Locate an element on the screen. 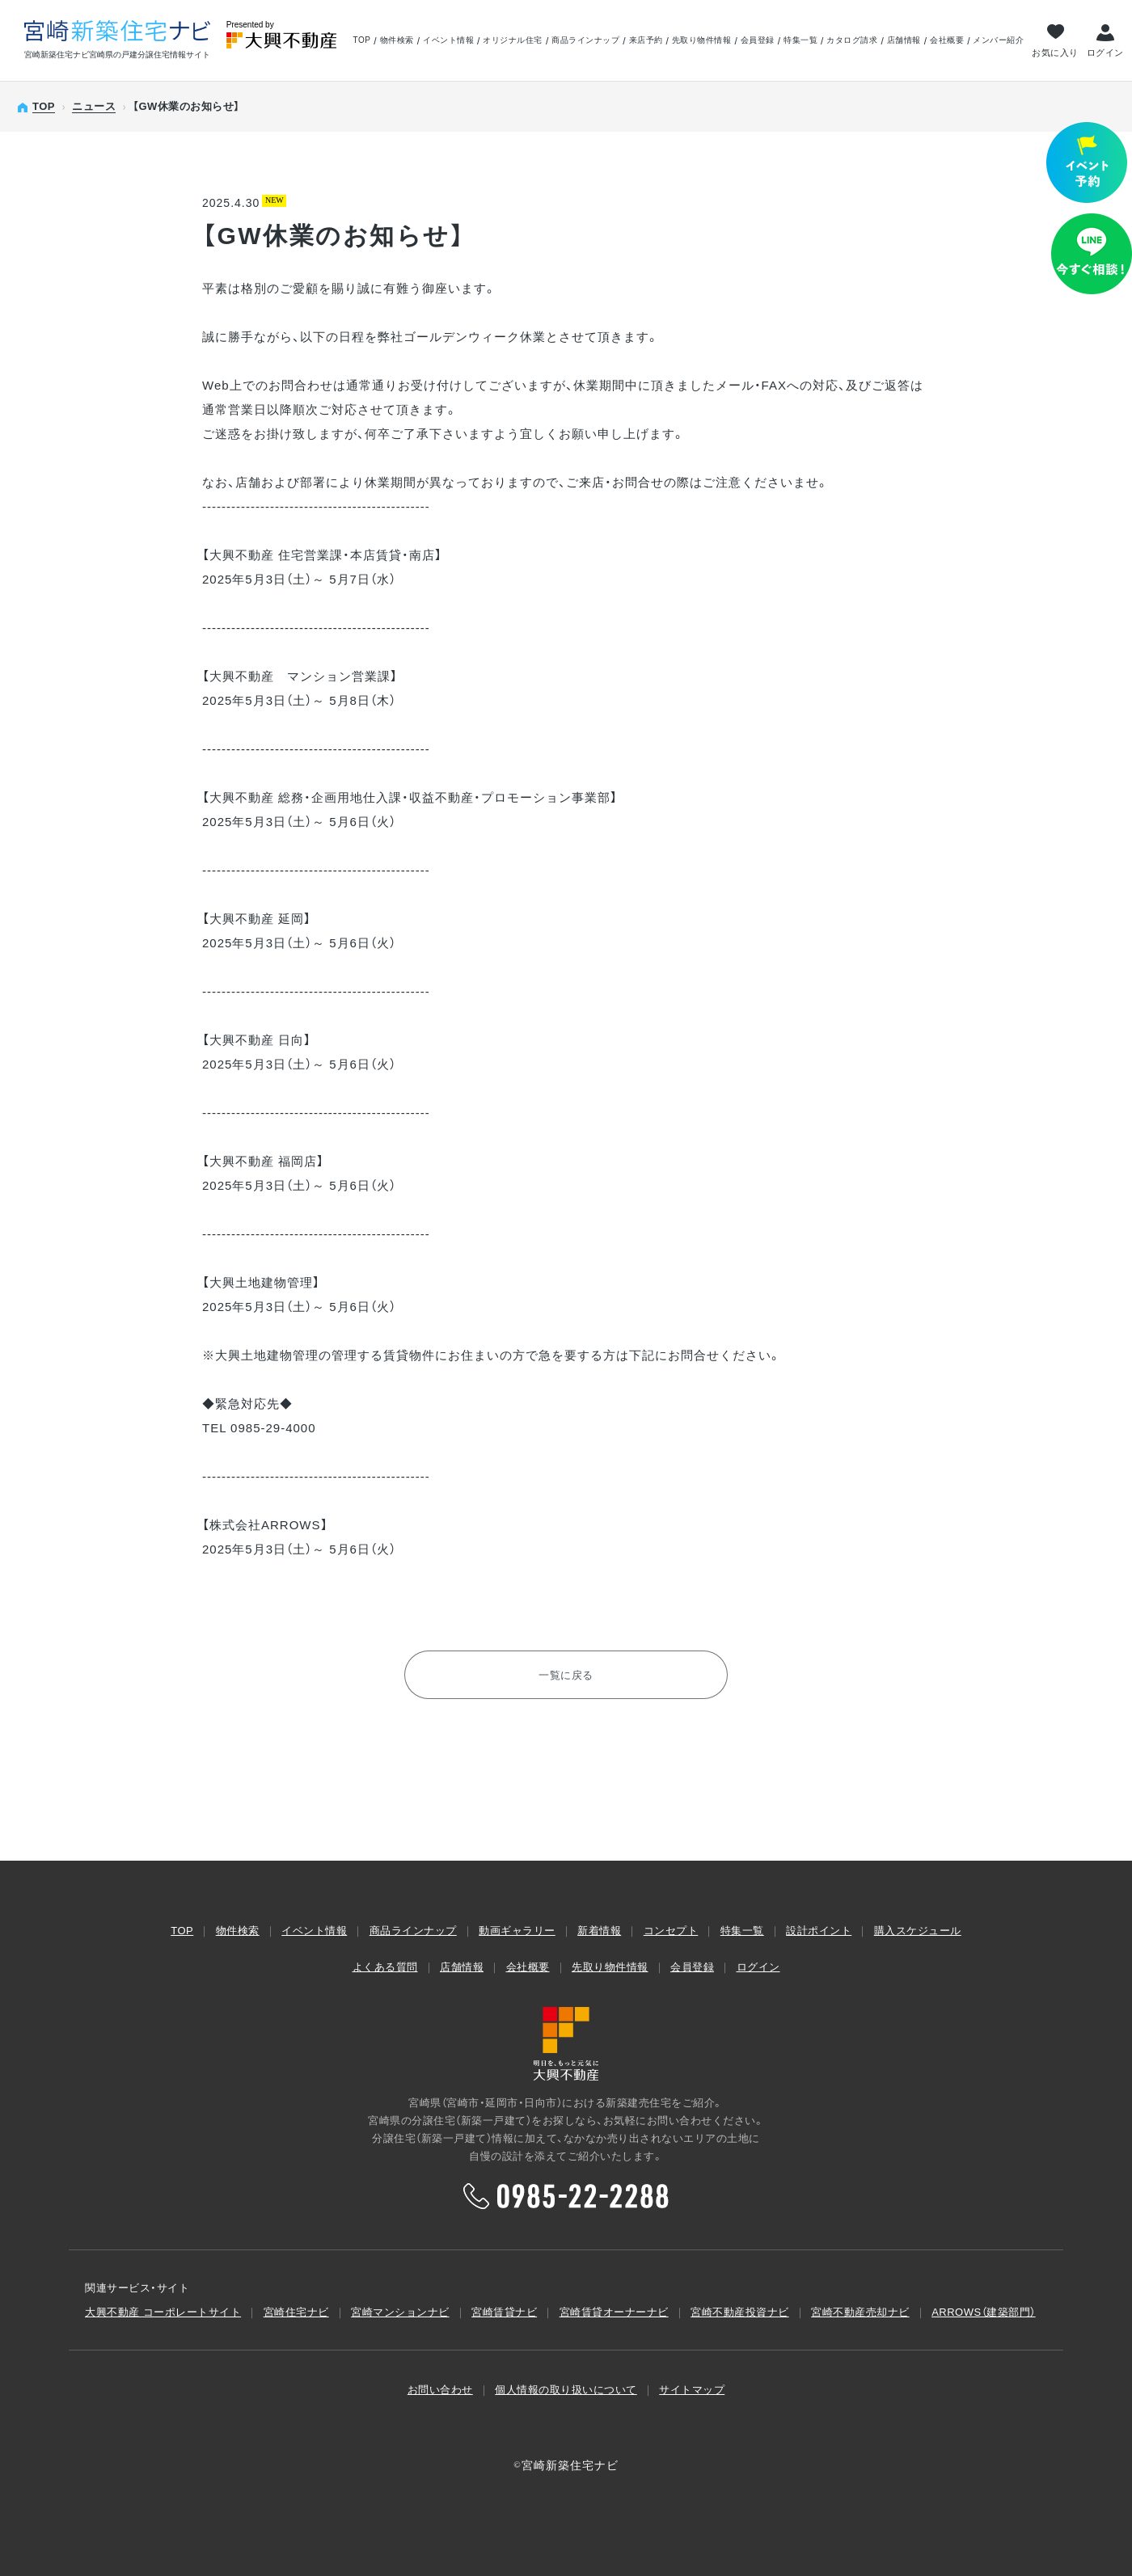  新着情報 is located at coordinates (599, 1931).